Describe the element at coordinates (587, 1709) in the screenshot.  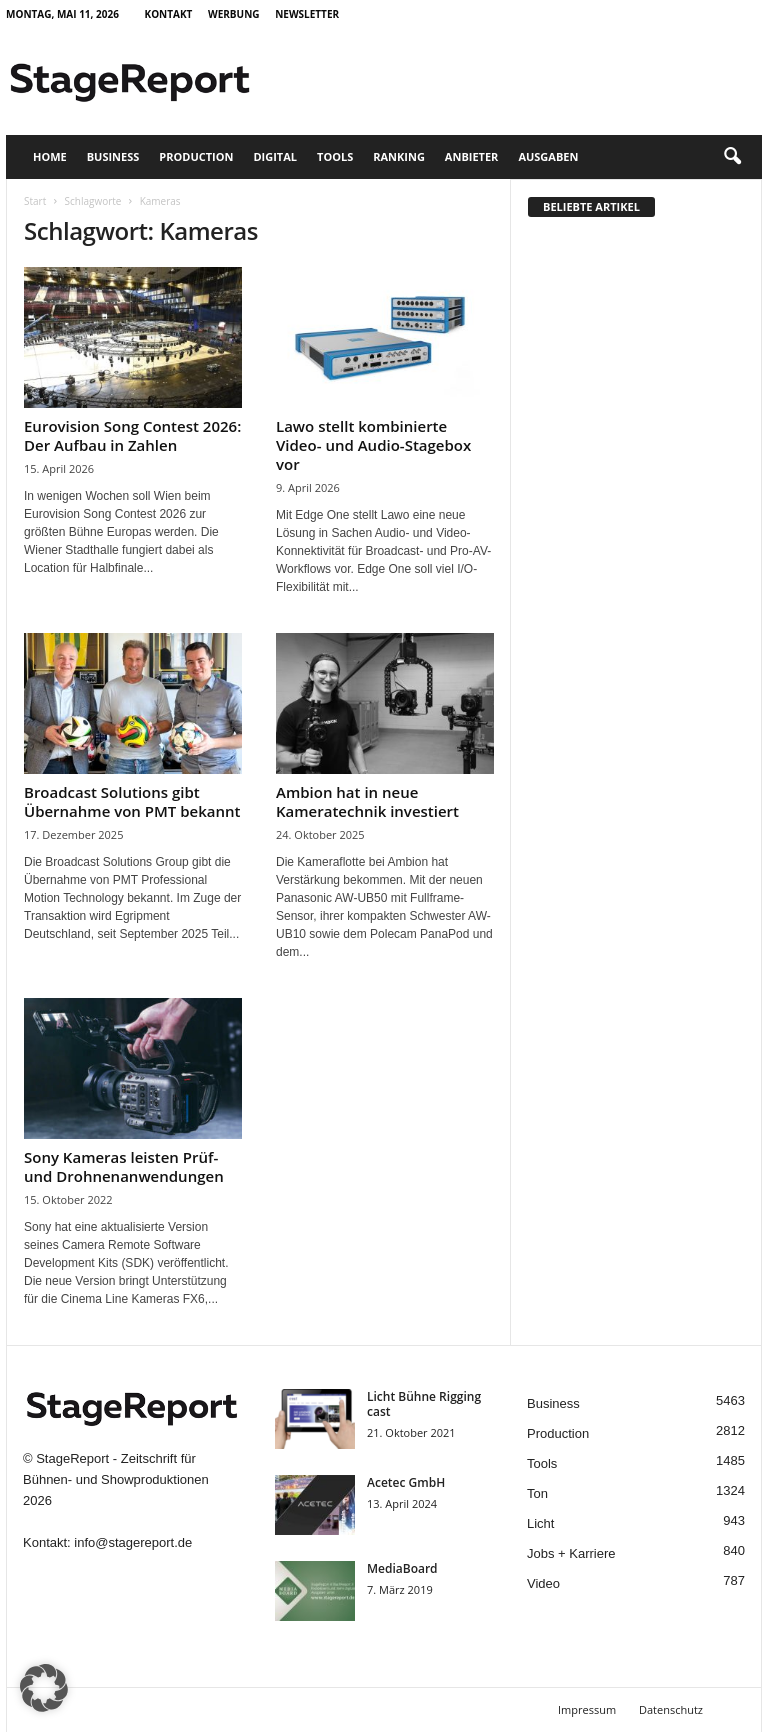
I see `Impressum` at that location.